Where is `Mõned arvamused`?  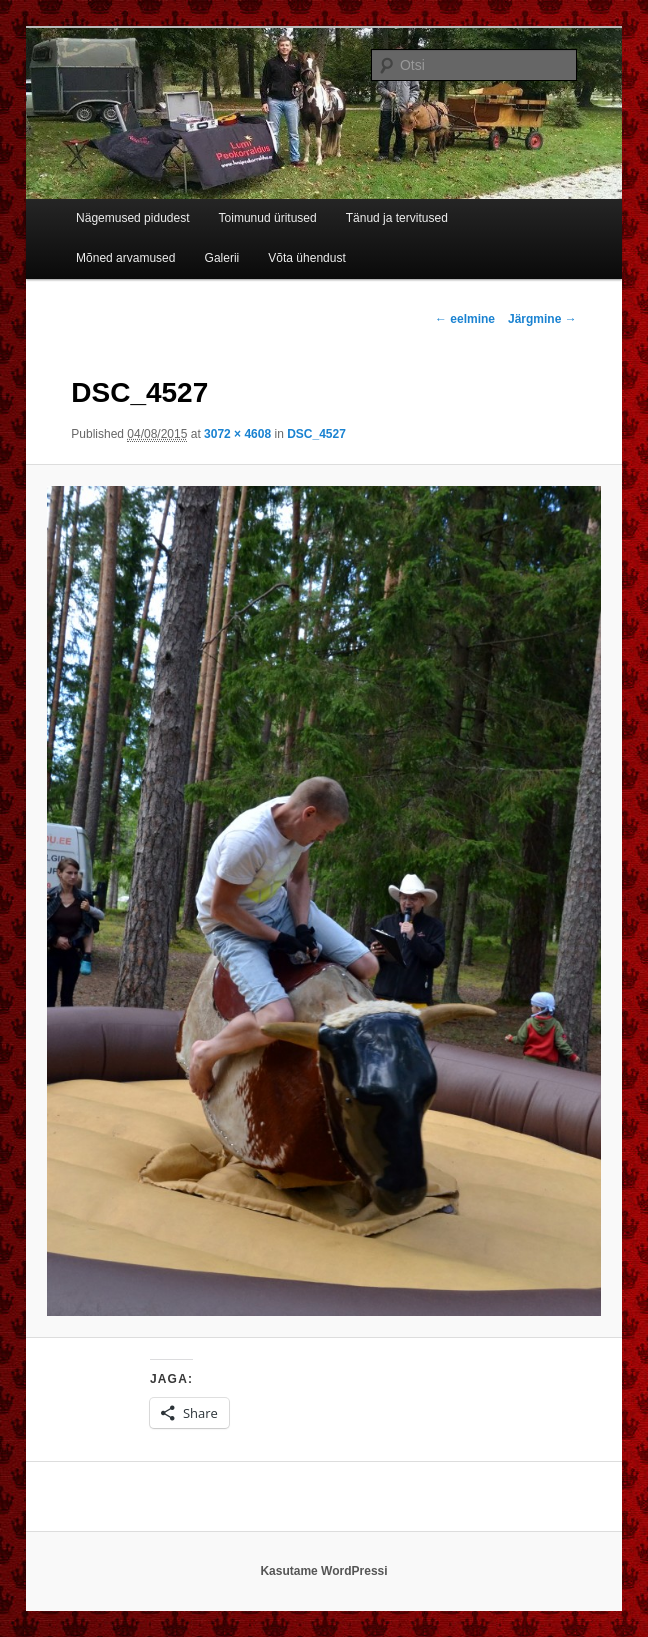 Mõned arvamused is located at coordinates (125, 258).